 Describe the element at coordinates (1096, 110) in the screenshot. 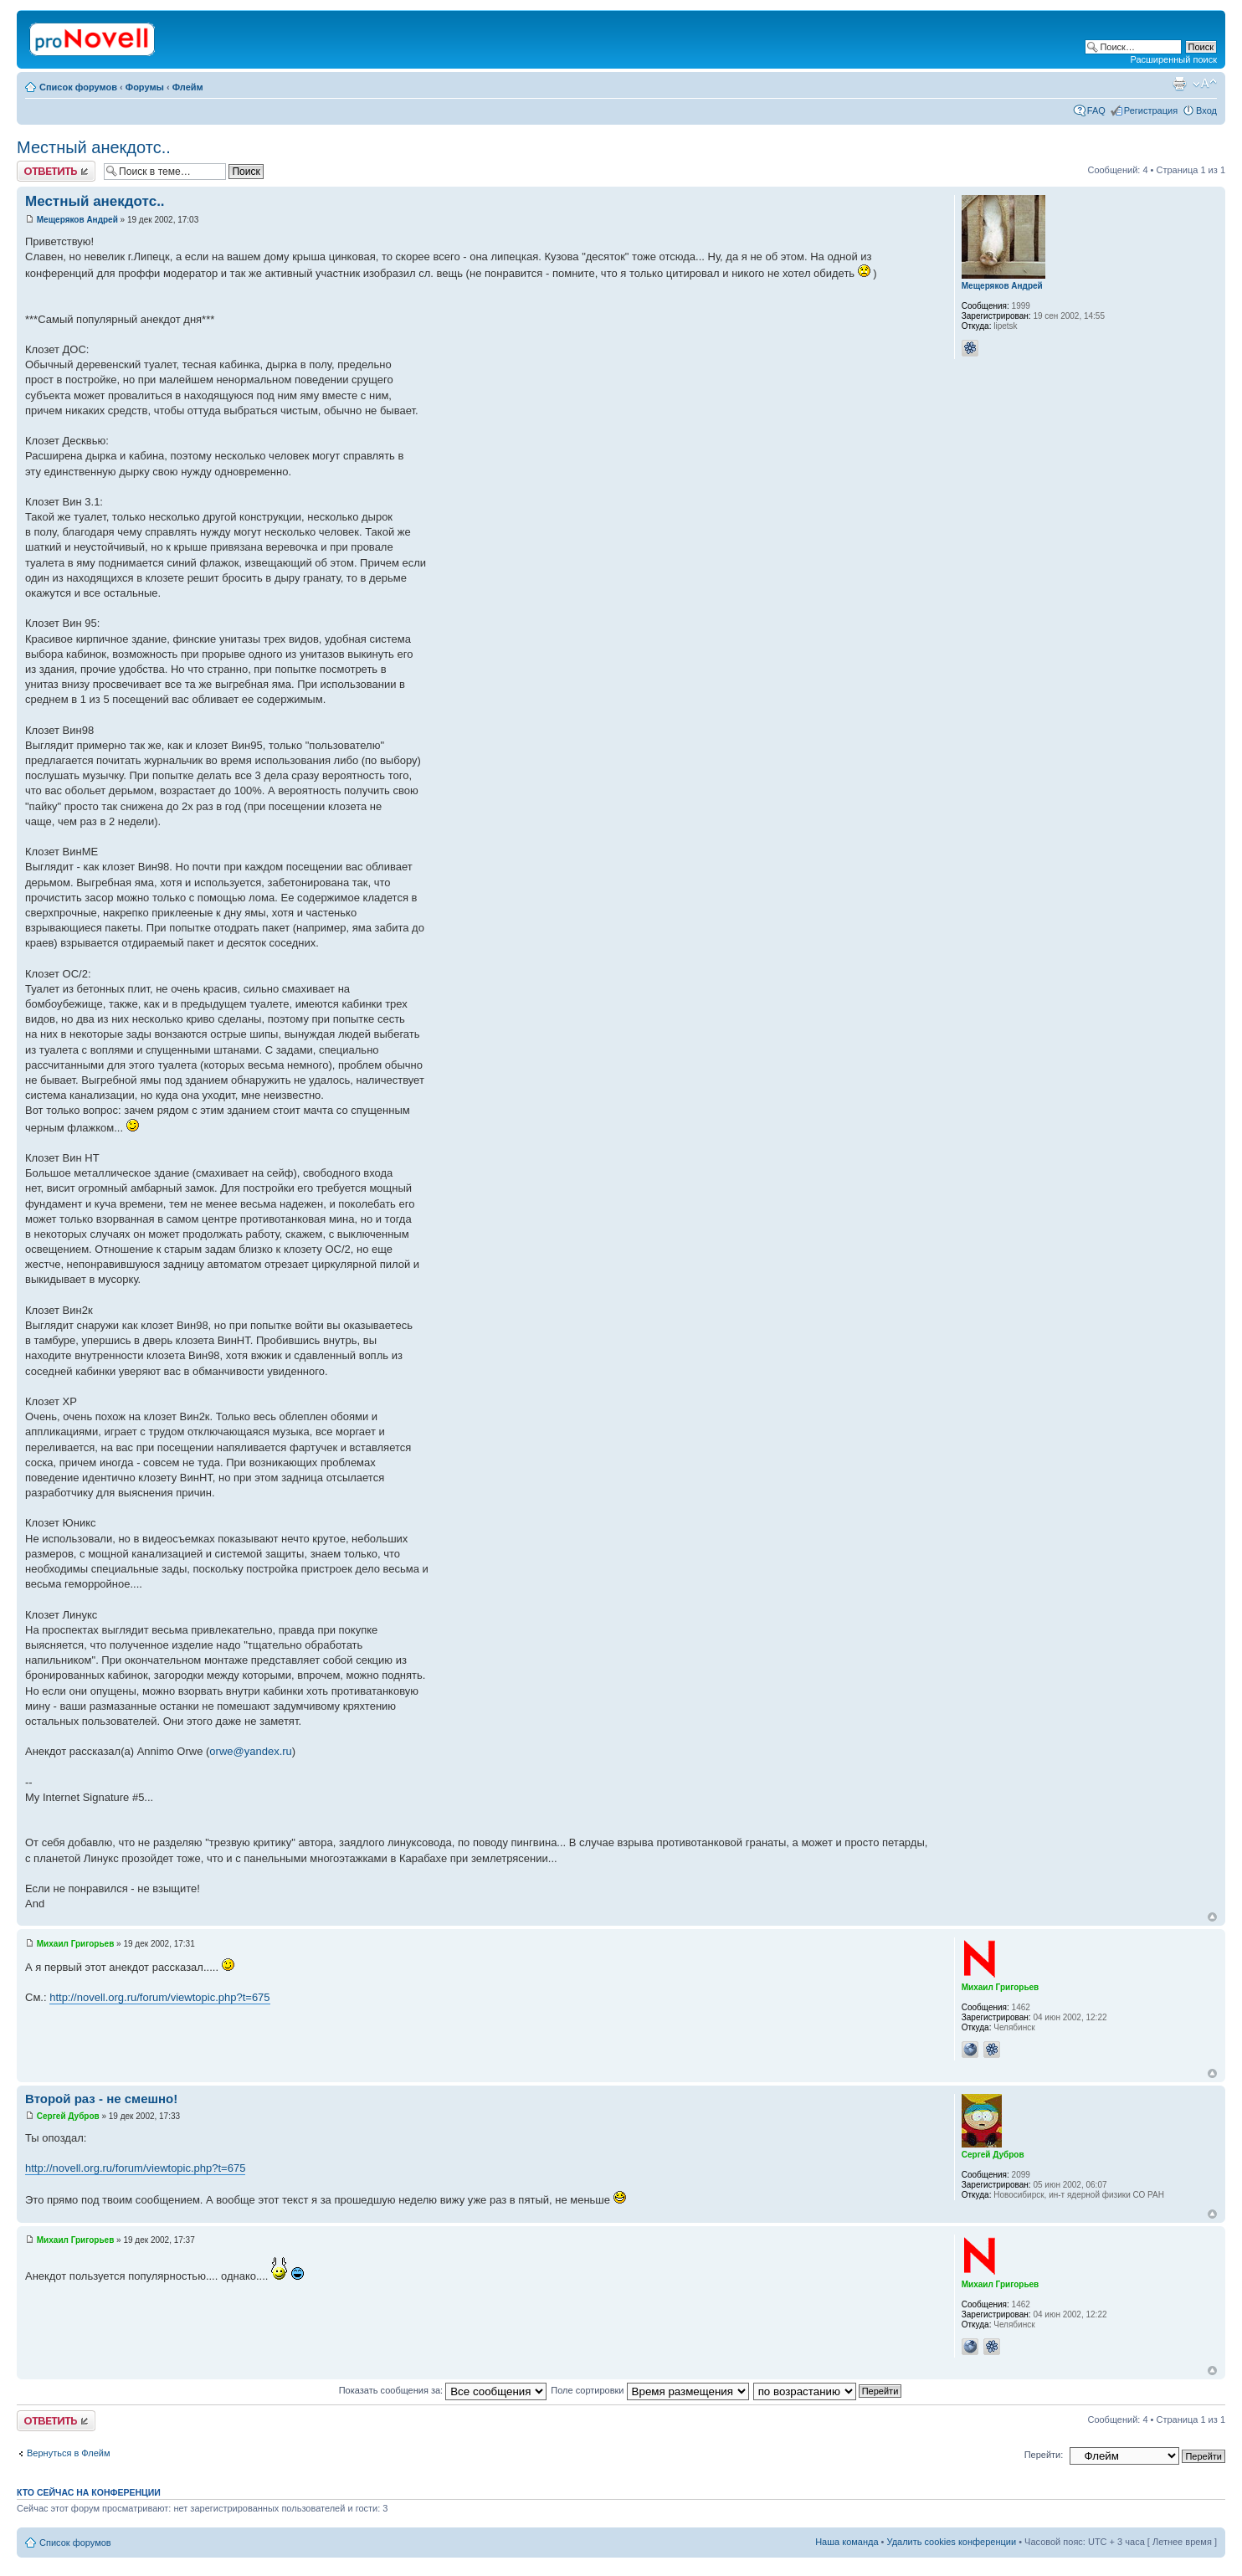

I see `FAQ` at that location.